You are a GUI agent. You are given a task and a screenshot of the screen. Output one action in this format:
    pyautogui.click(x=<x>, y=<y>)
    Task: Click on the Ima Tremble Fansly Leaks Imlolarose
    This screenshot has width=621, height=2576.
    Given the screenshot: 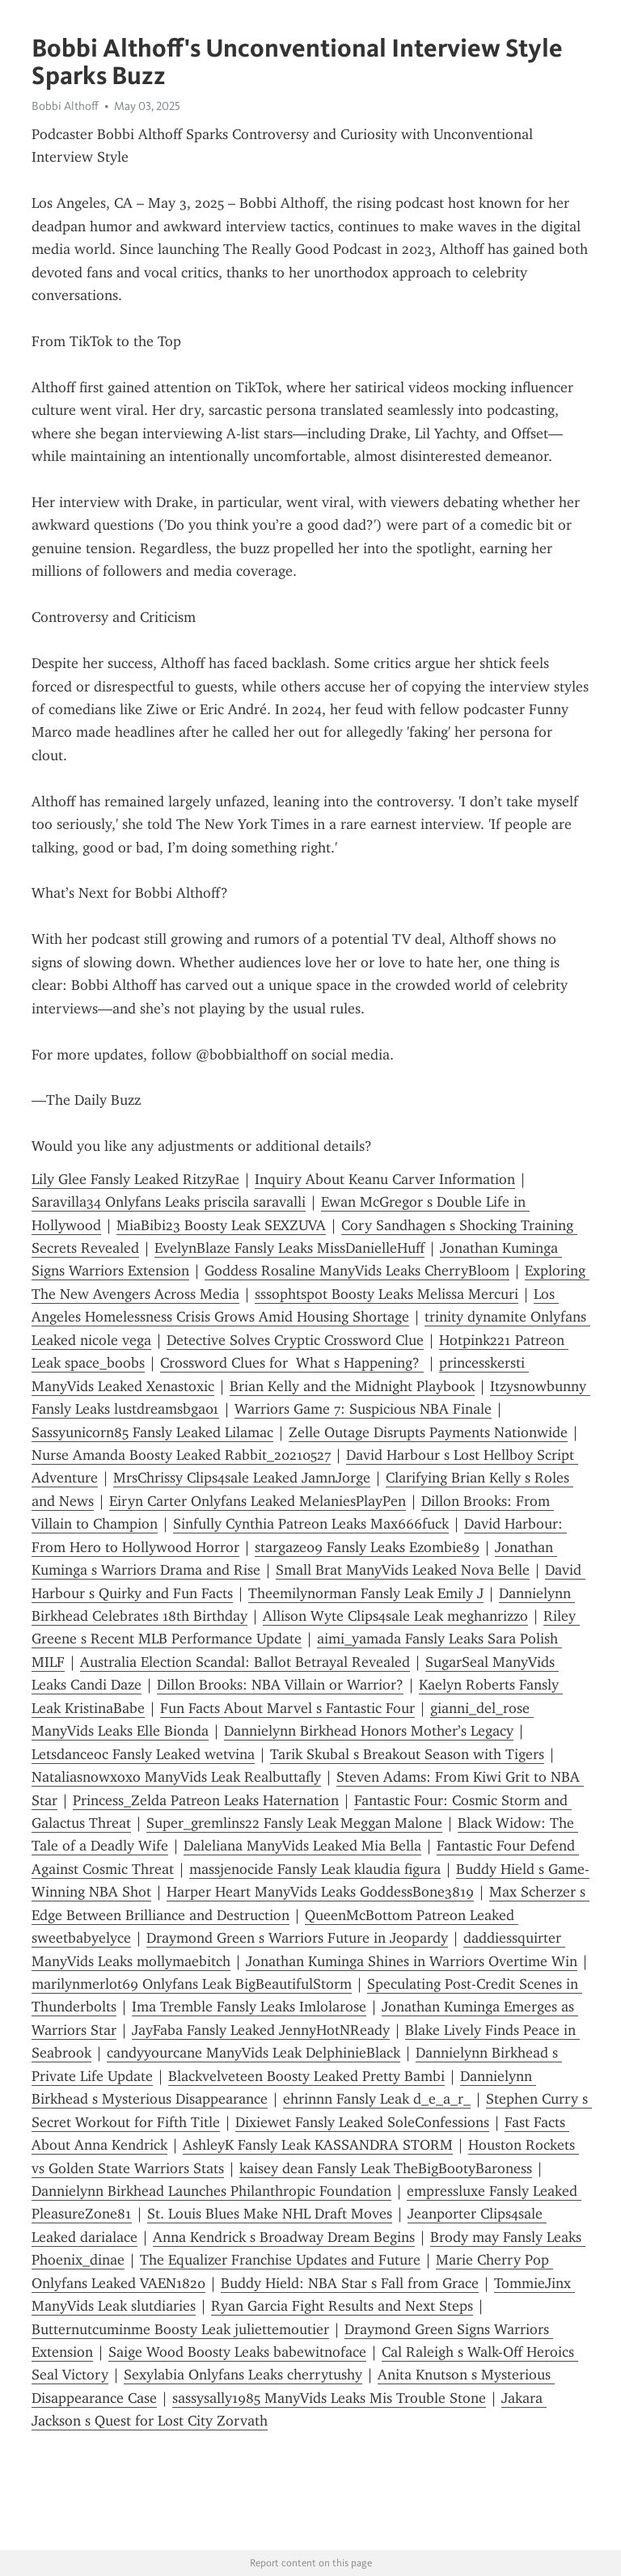 What is the action you would take?
    pyautogui.click(x=249, y=2007)
    